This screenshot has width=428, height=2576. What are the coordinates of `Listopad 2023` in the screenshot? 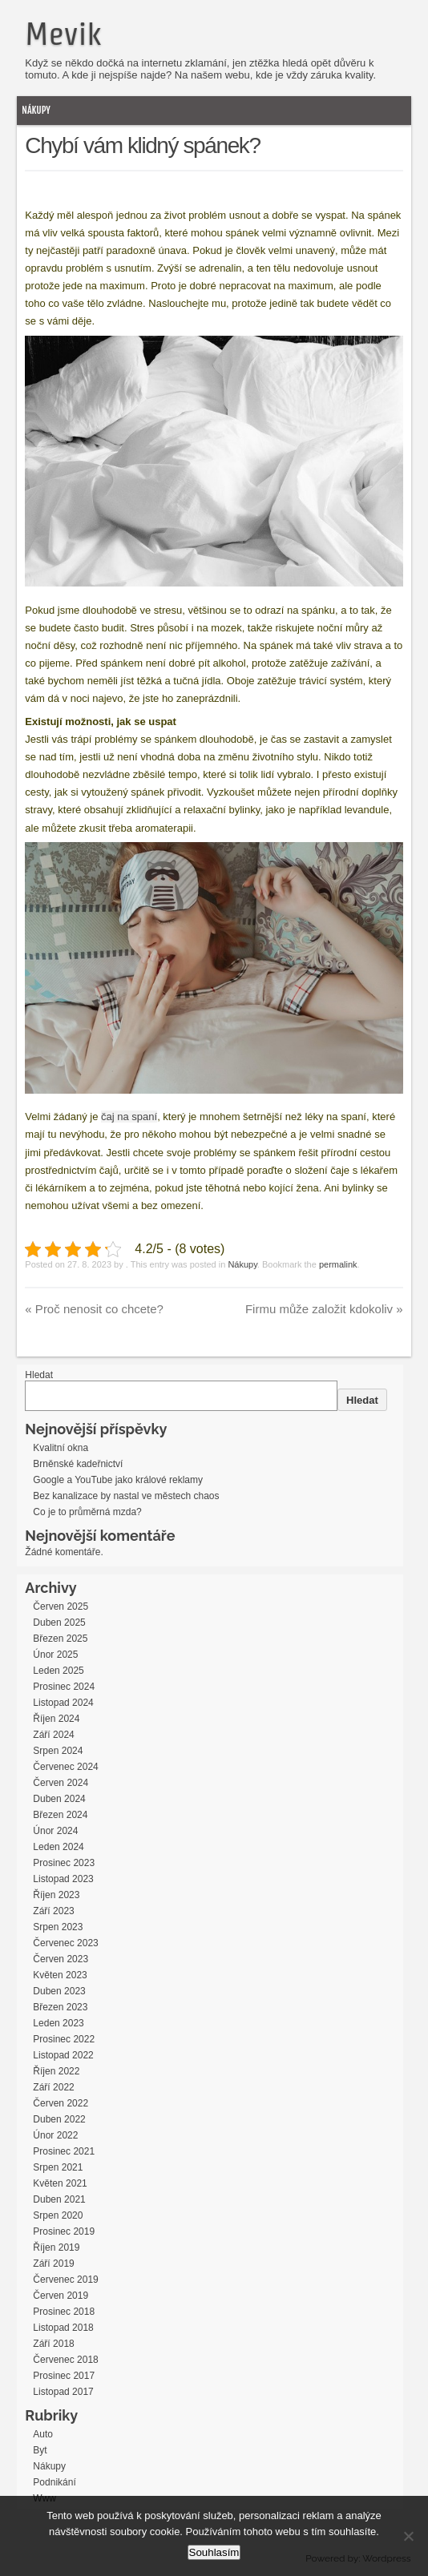 It's located at (63, 1879).